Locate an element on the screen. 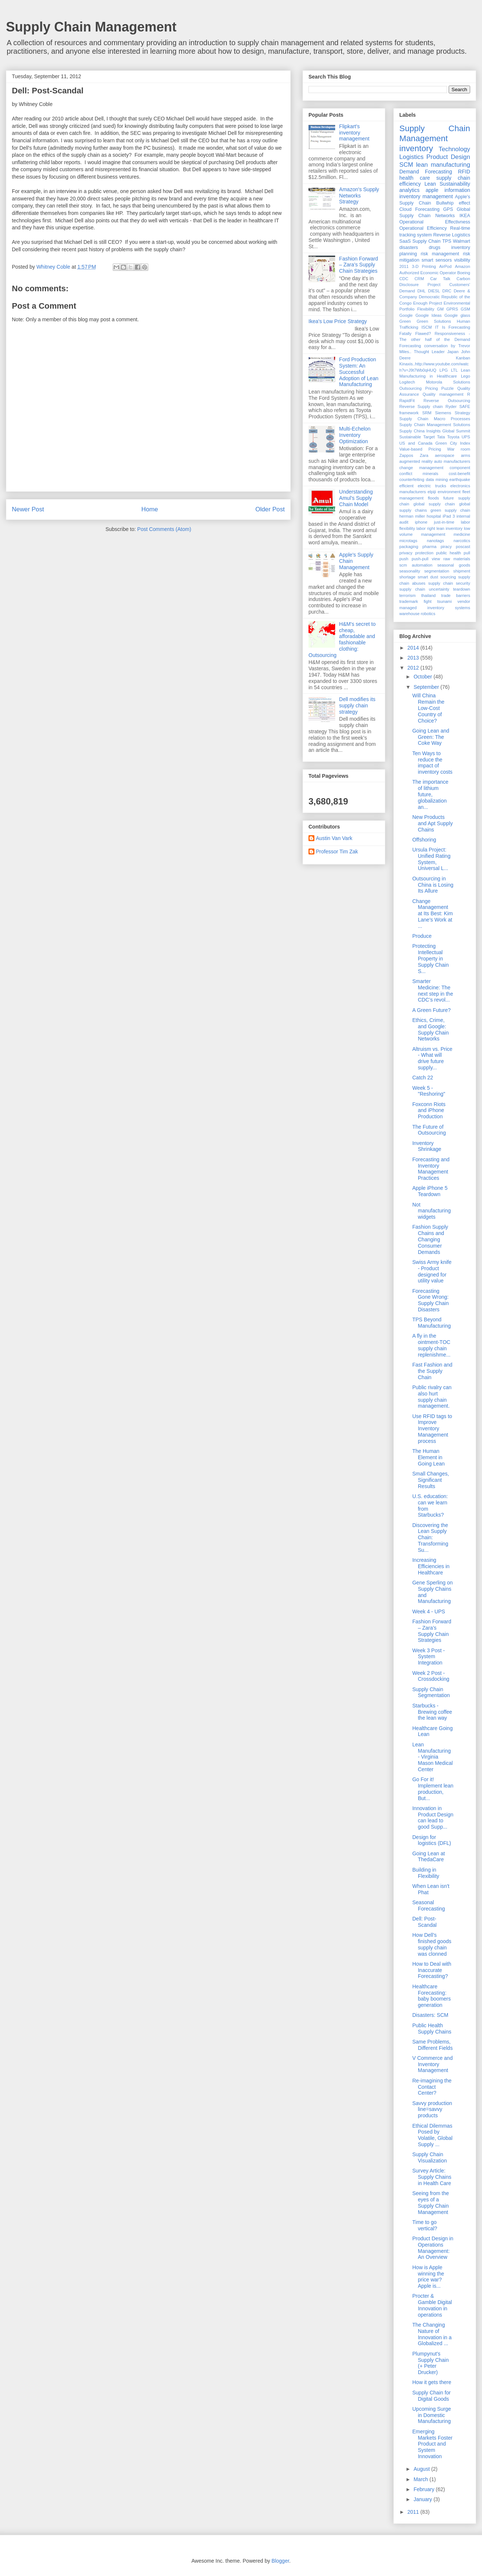  Swiss Army knife - Product designed for utility value is located at coordinates (432, 1271).